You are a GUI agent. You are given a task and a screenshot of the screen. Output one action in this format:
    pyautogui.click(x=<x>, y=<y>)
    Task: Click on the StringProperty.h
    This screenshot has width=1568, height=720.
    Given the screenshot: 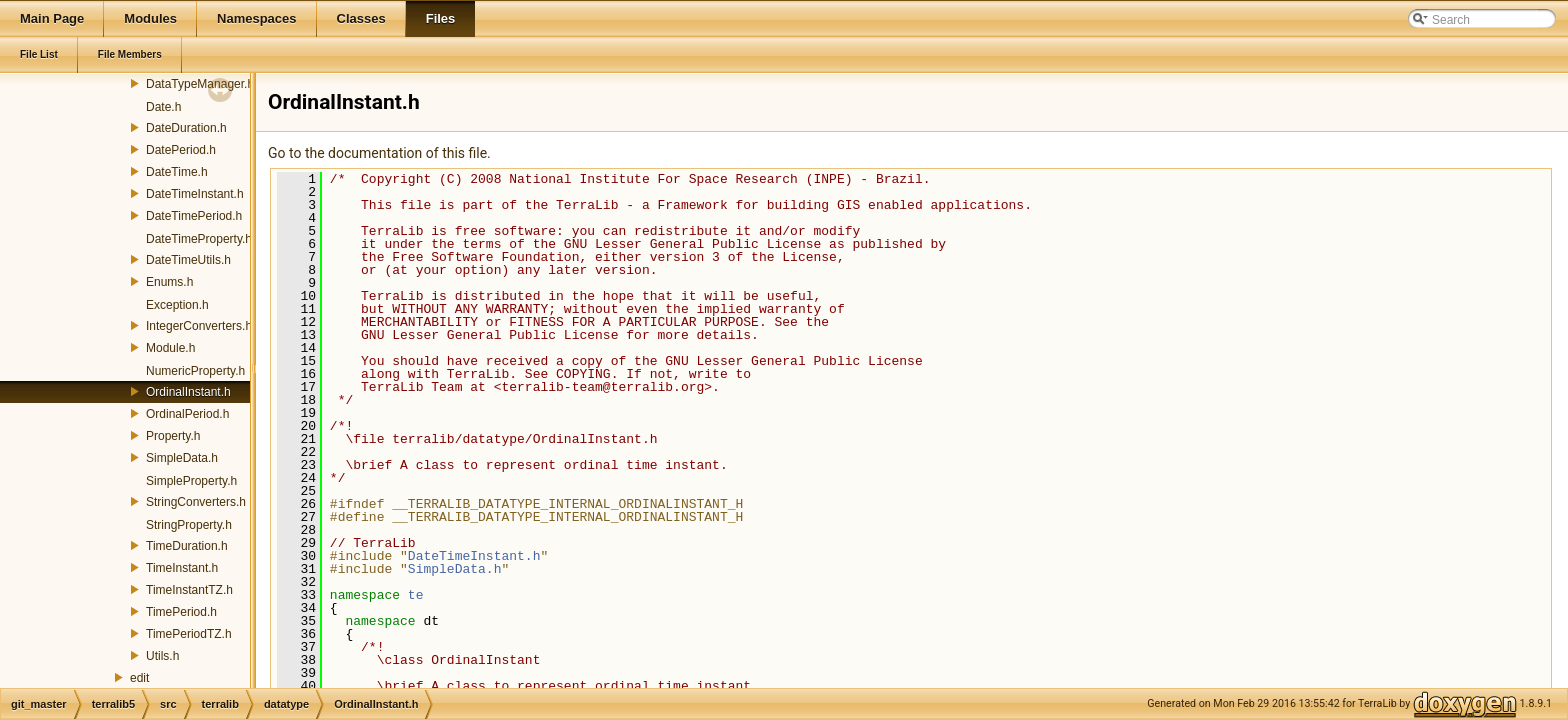 What is the action you would take?
    pyautogui.click(x=189, y=525)
    